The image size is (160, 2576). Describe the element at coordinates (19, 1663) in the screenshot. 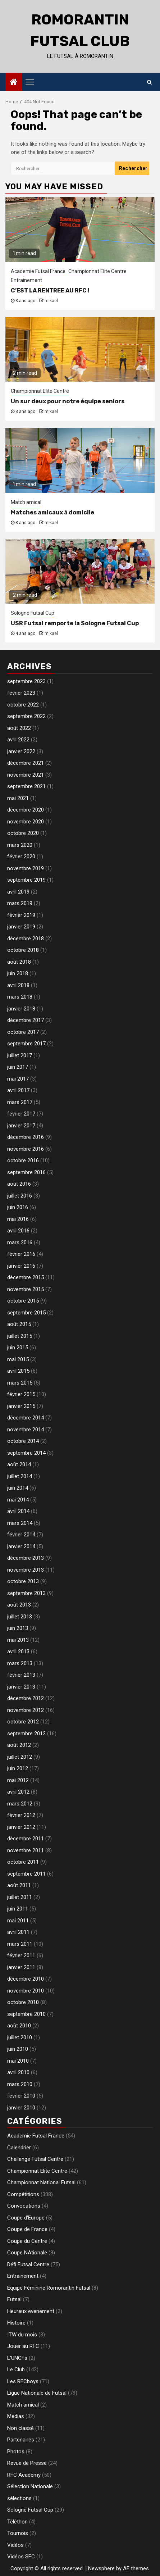

I see `mars 2013` at that location.